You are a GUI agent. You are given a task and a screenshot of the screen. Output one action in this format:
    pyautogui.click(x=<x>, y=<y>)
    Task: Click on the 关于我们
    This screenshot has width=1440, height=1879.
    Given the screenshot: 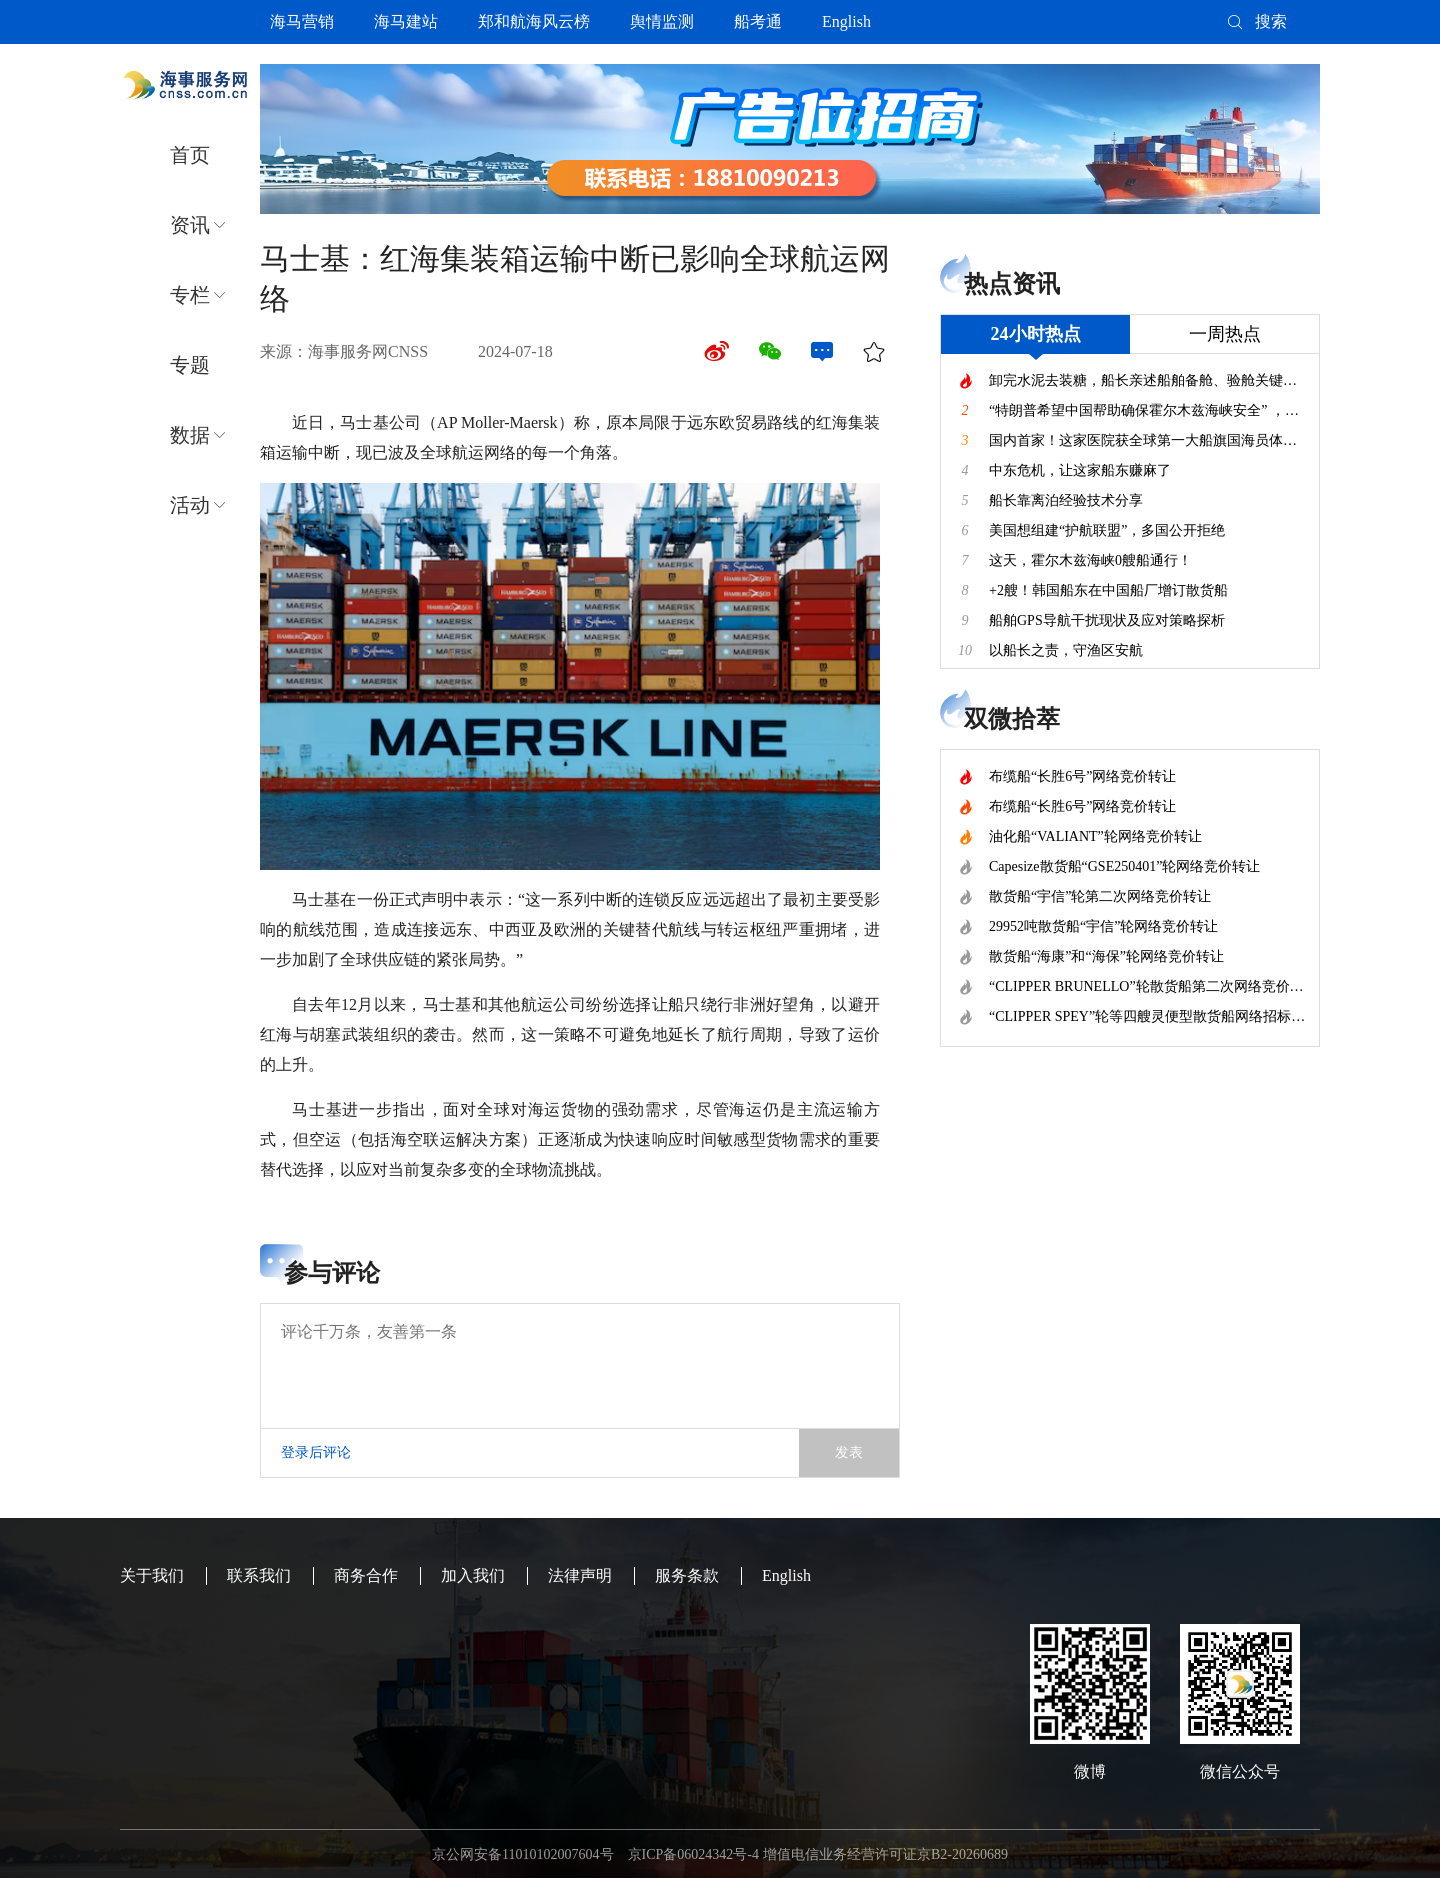 What is the action you would take?
    pyautogui.click(x=152, y=1575)
    